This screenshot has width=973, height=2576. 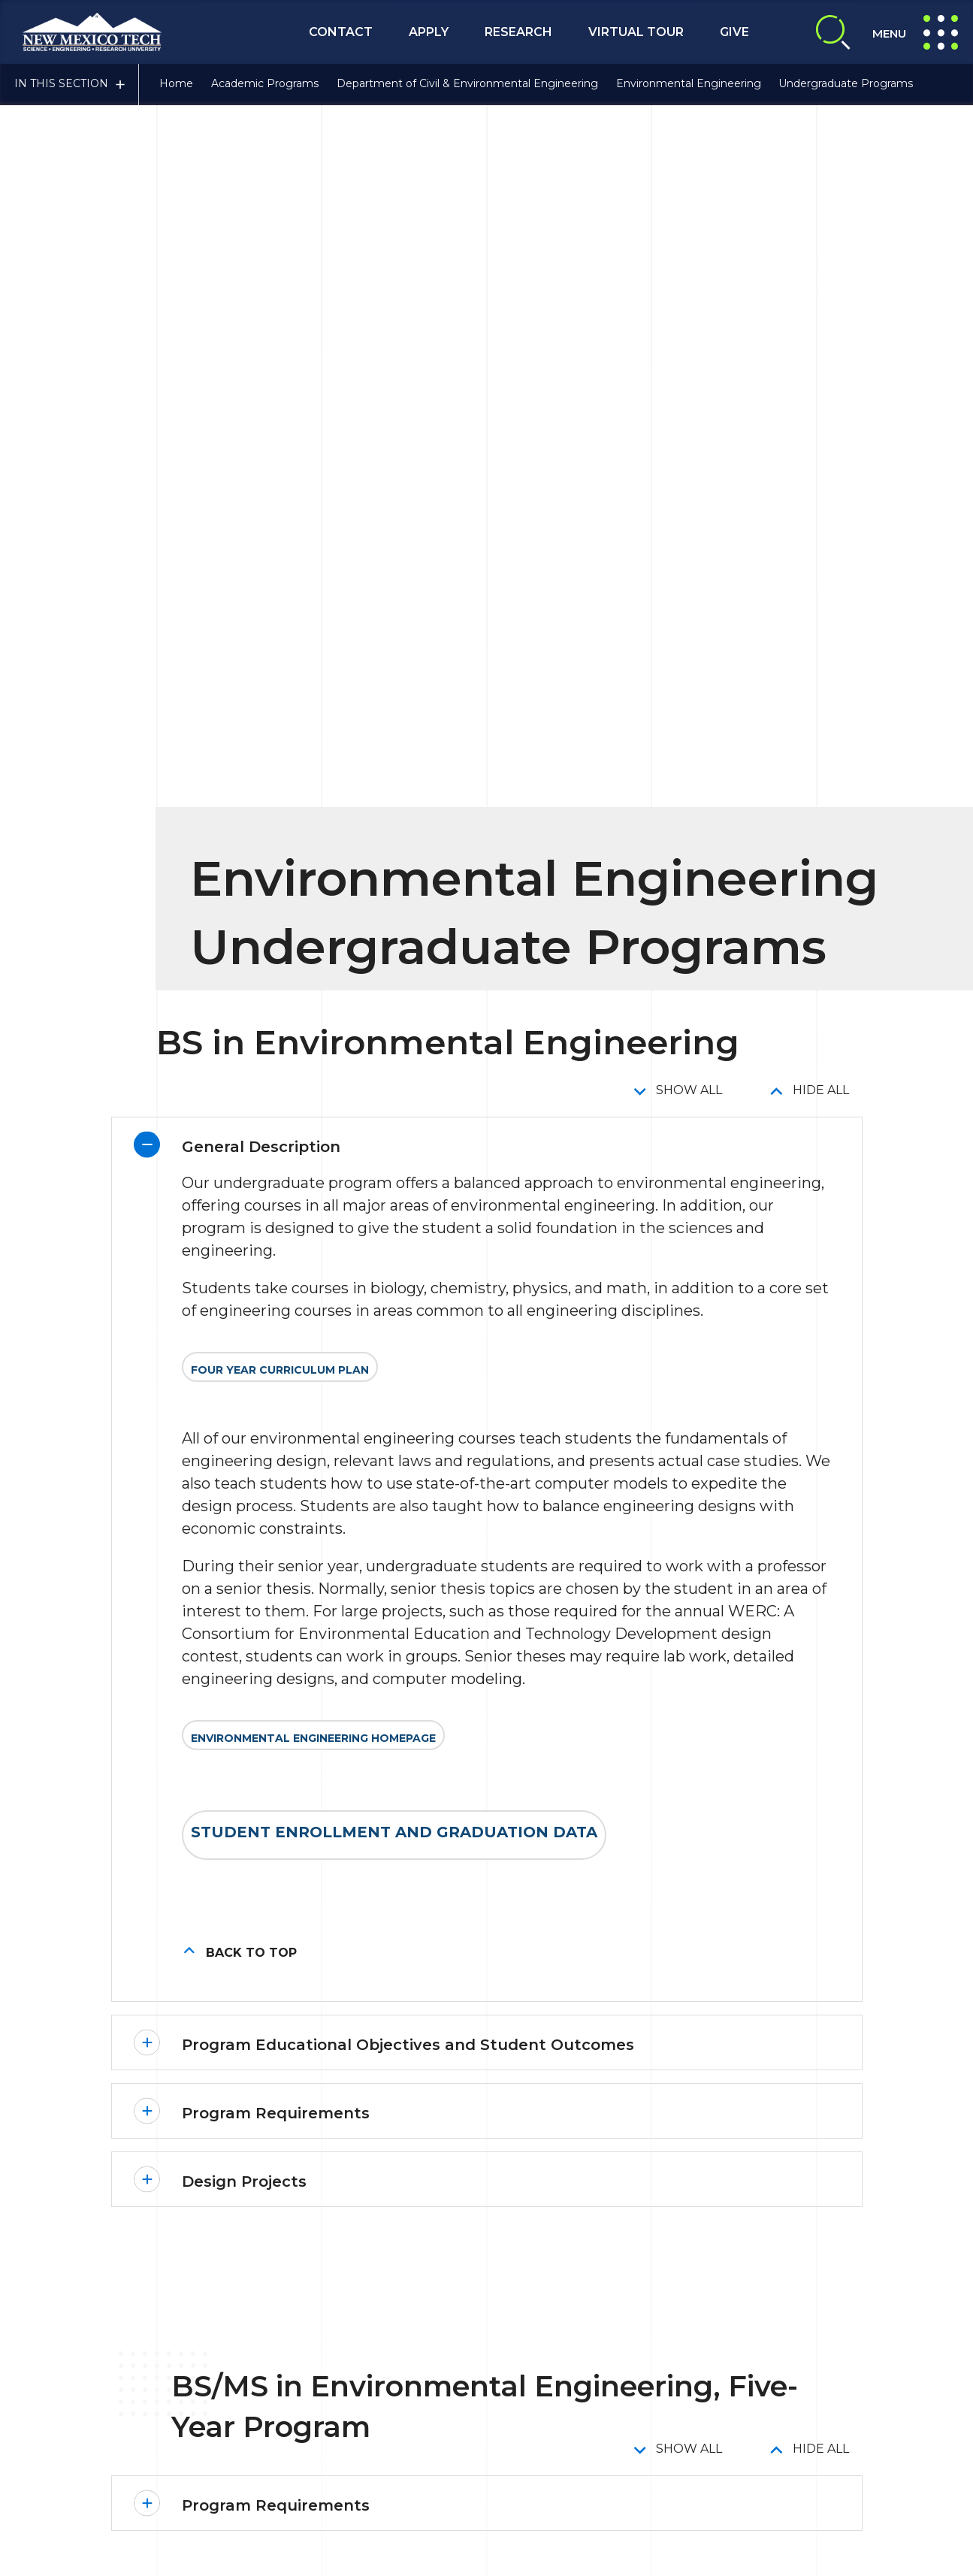 What do you see at coordinates (244, 1269) in the screenshot?
I see `Design Projects [button]` at bounding box center [244, 1269].